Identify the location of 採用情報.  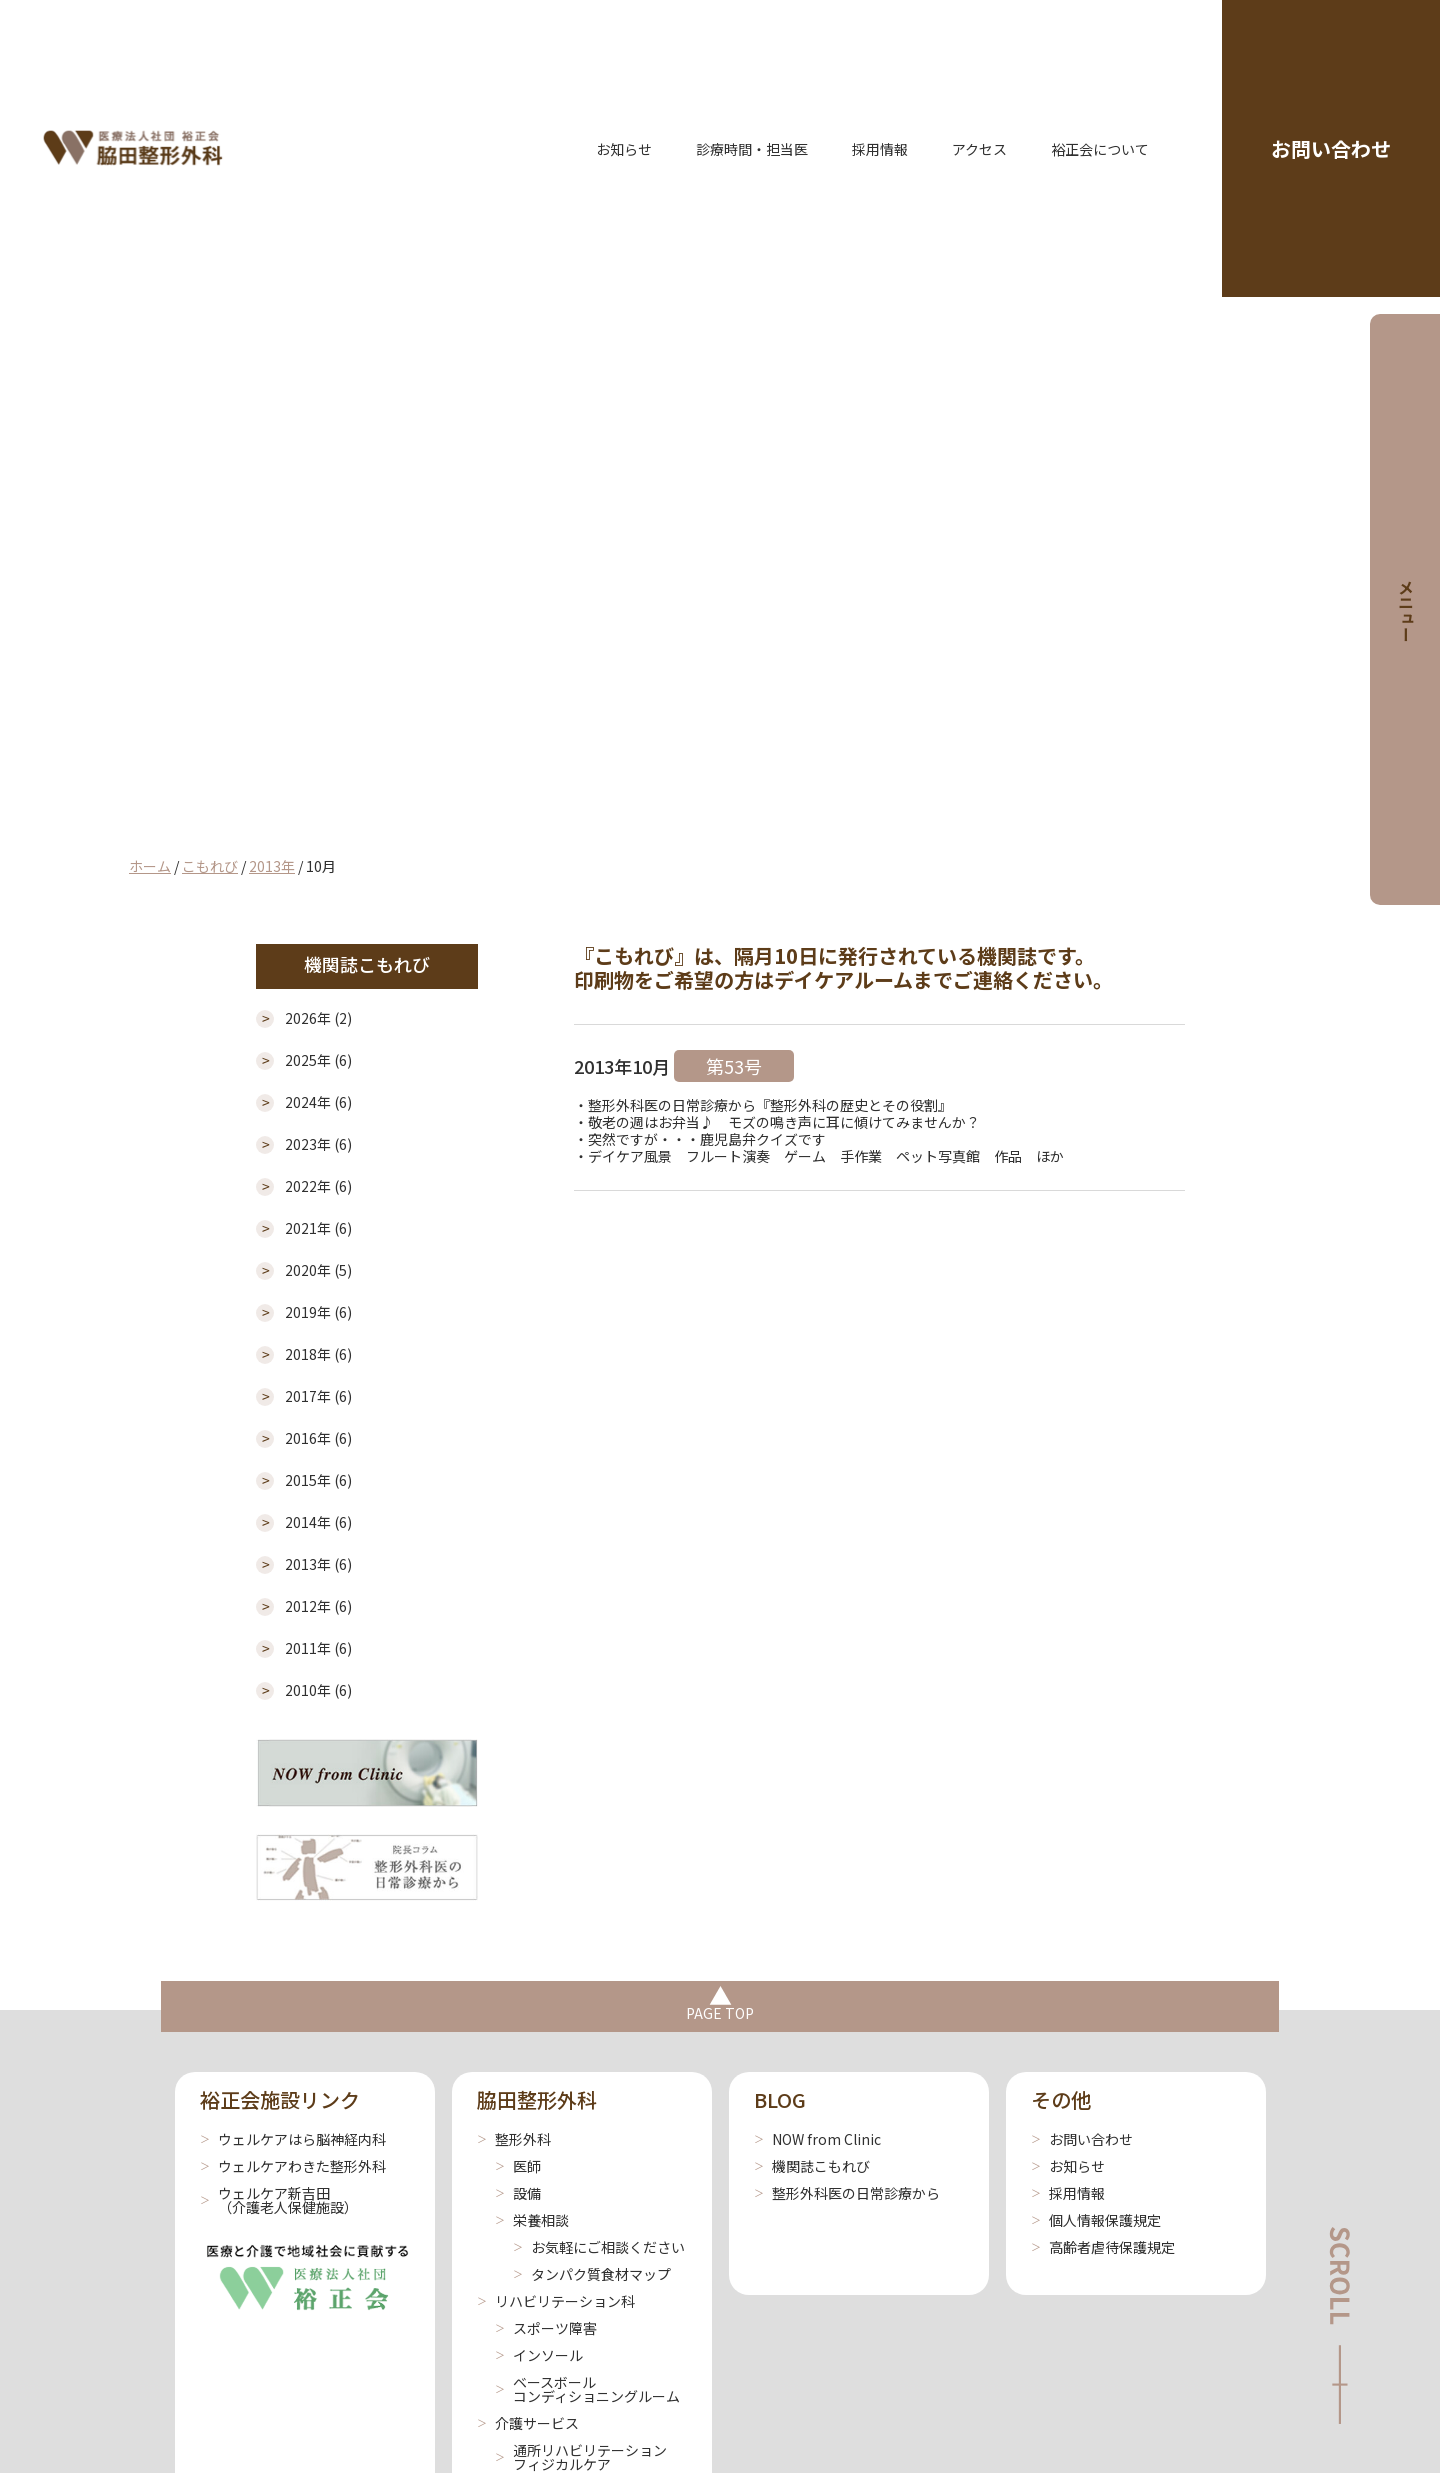
(880, 149).